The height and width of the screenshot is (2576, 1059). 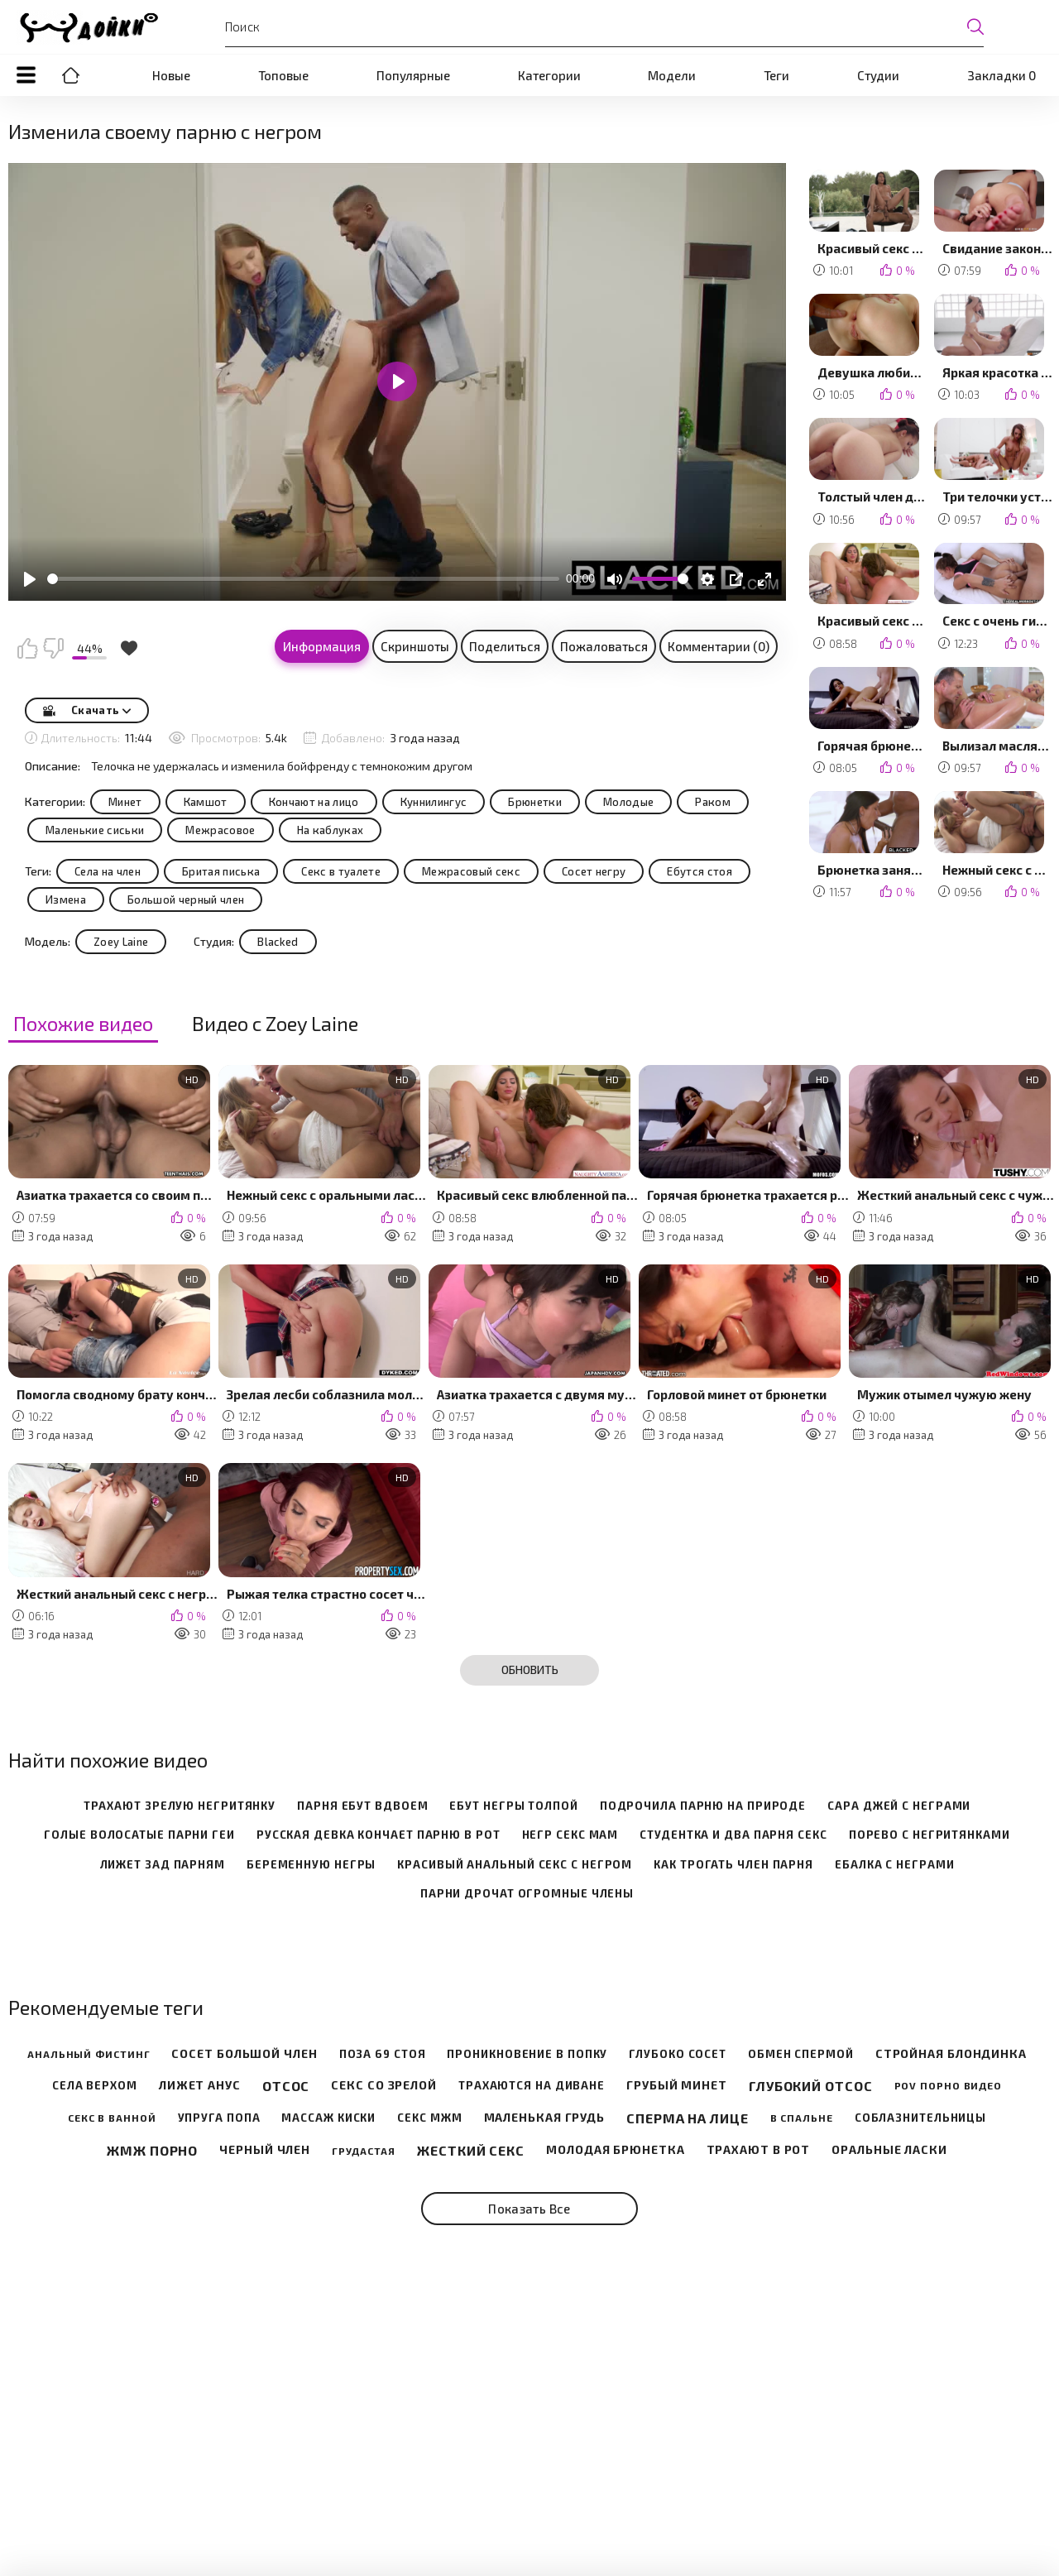 What do you see at coordinates (384, 2085) in the screenshot?
I see `Секс со зрелой` at bounding box center [384, 2085].